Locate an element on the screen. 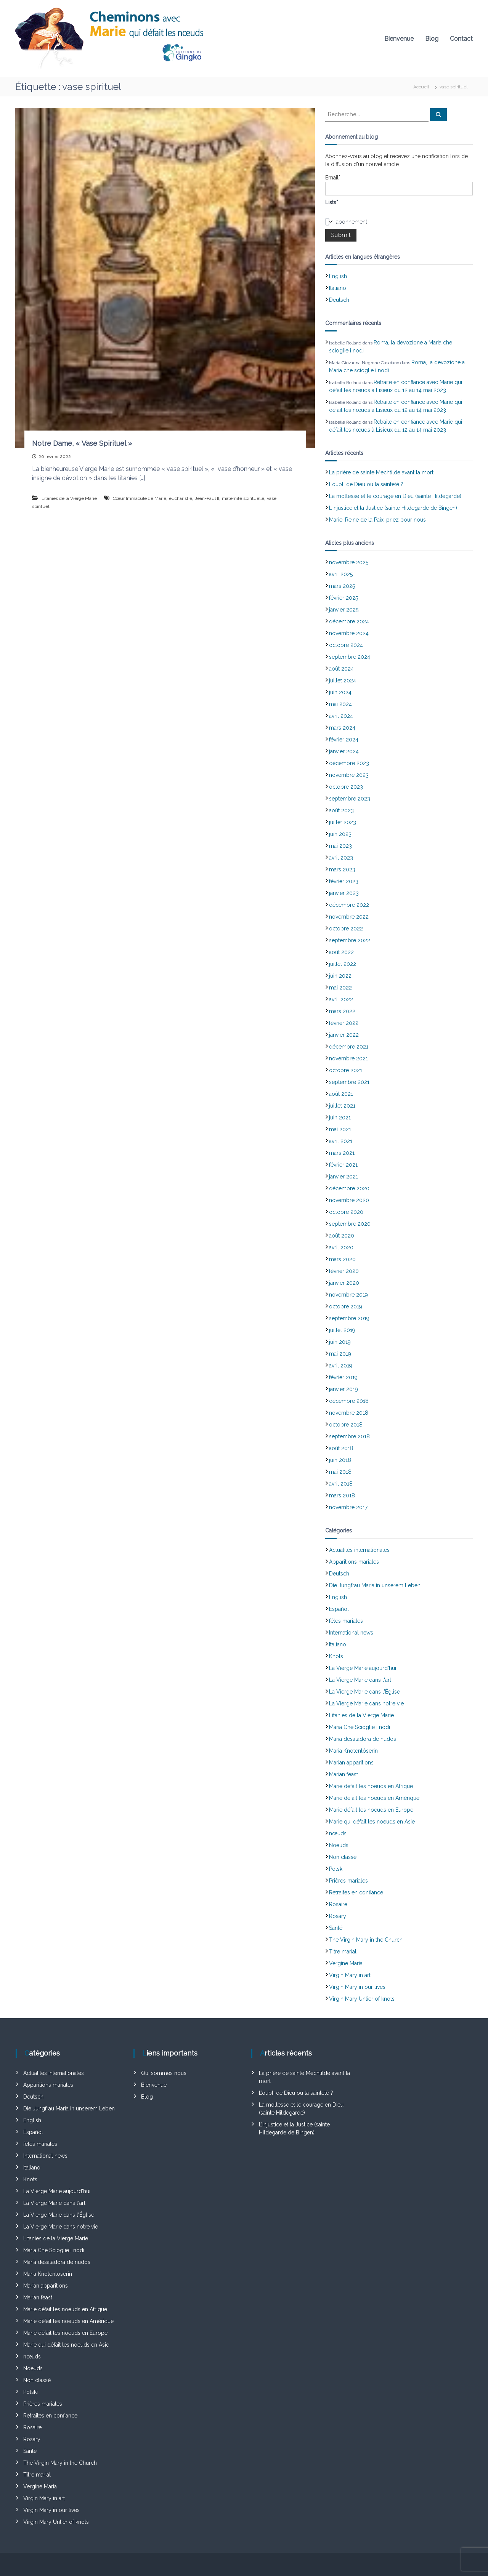 This screenshot has height=2576, width=488. juillet 2019 is located at coordinates (342, 1330).